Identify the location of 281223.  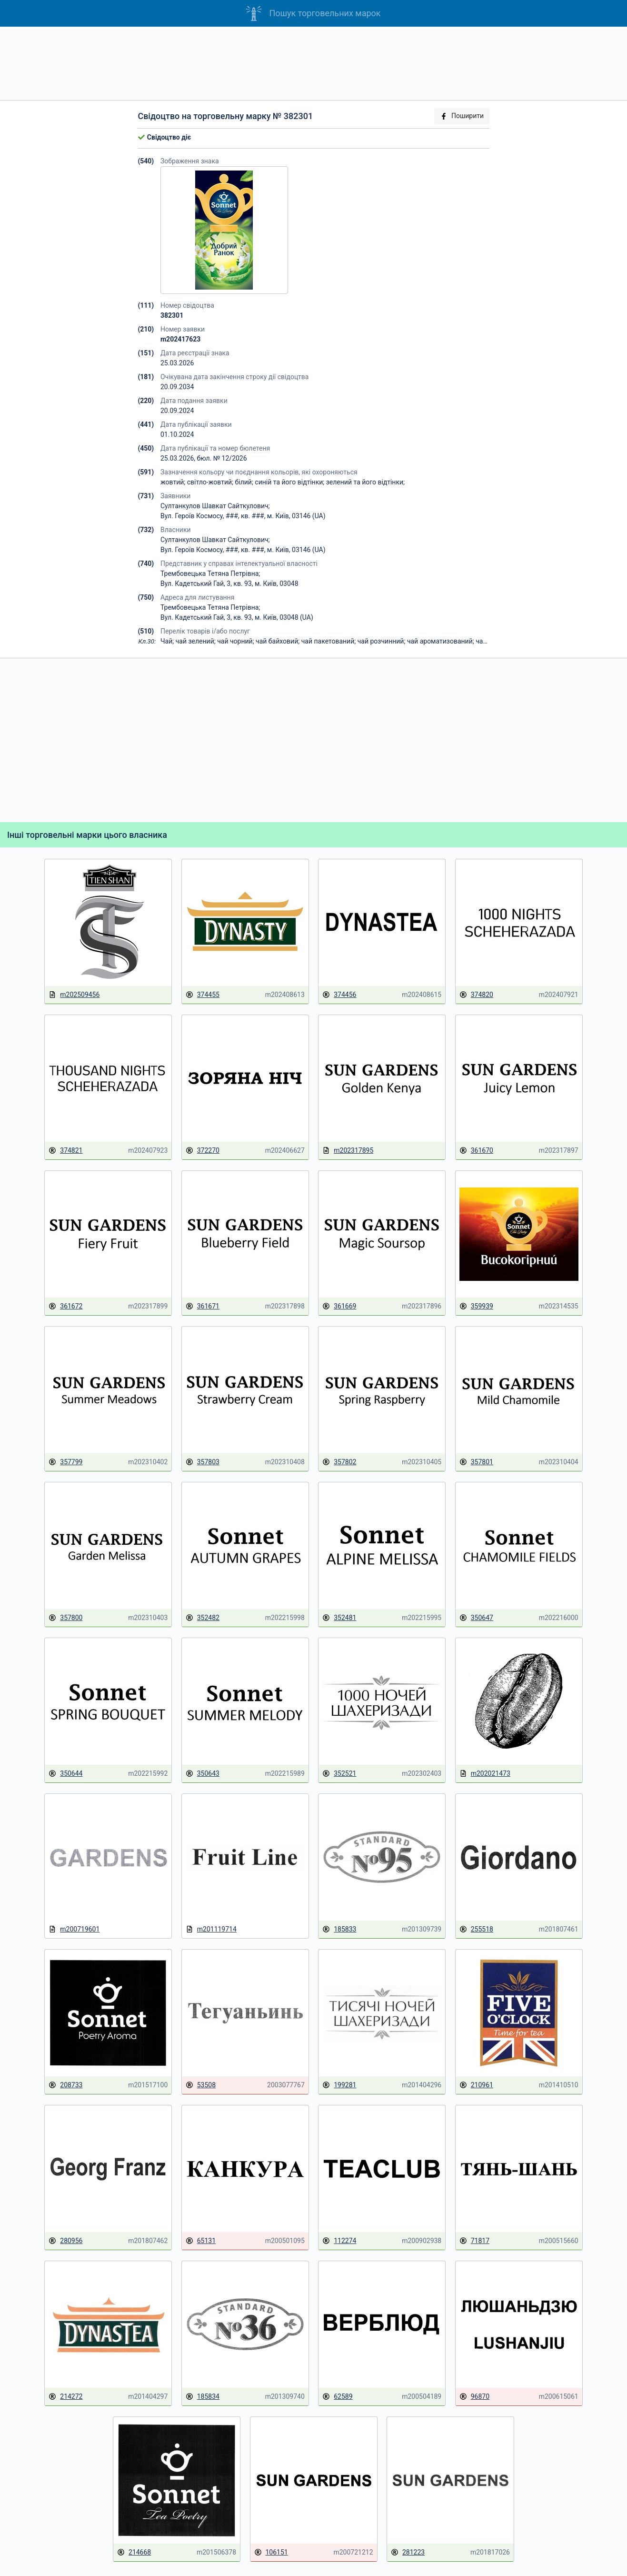
(408, 2552).